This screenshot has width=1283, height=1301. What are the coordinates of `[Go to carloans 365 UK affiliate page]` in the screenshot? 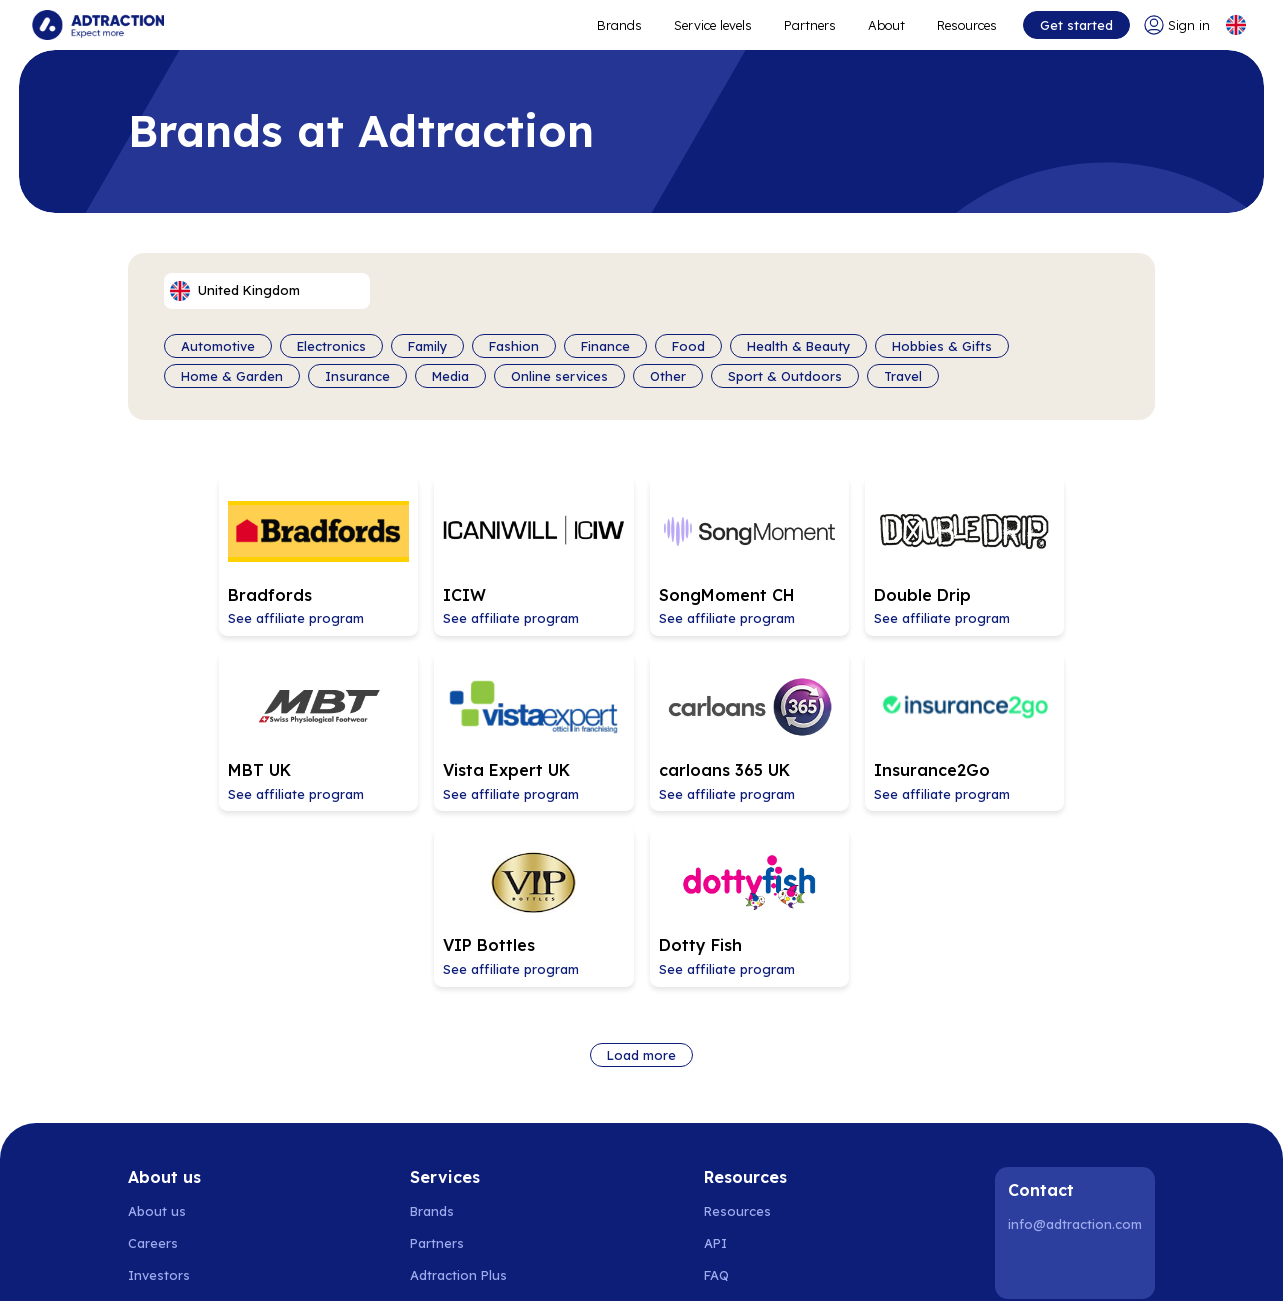 It's located at (434, 723).